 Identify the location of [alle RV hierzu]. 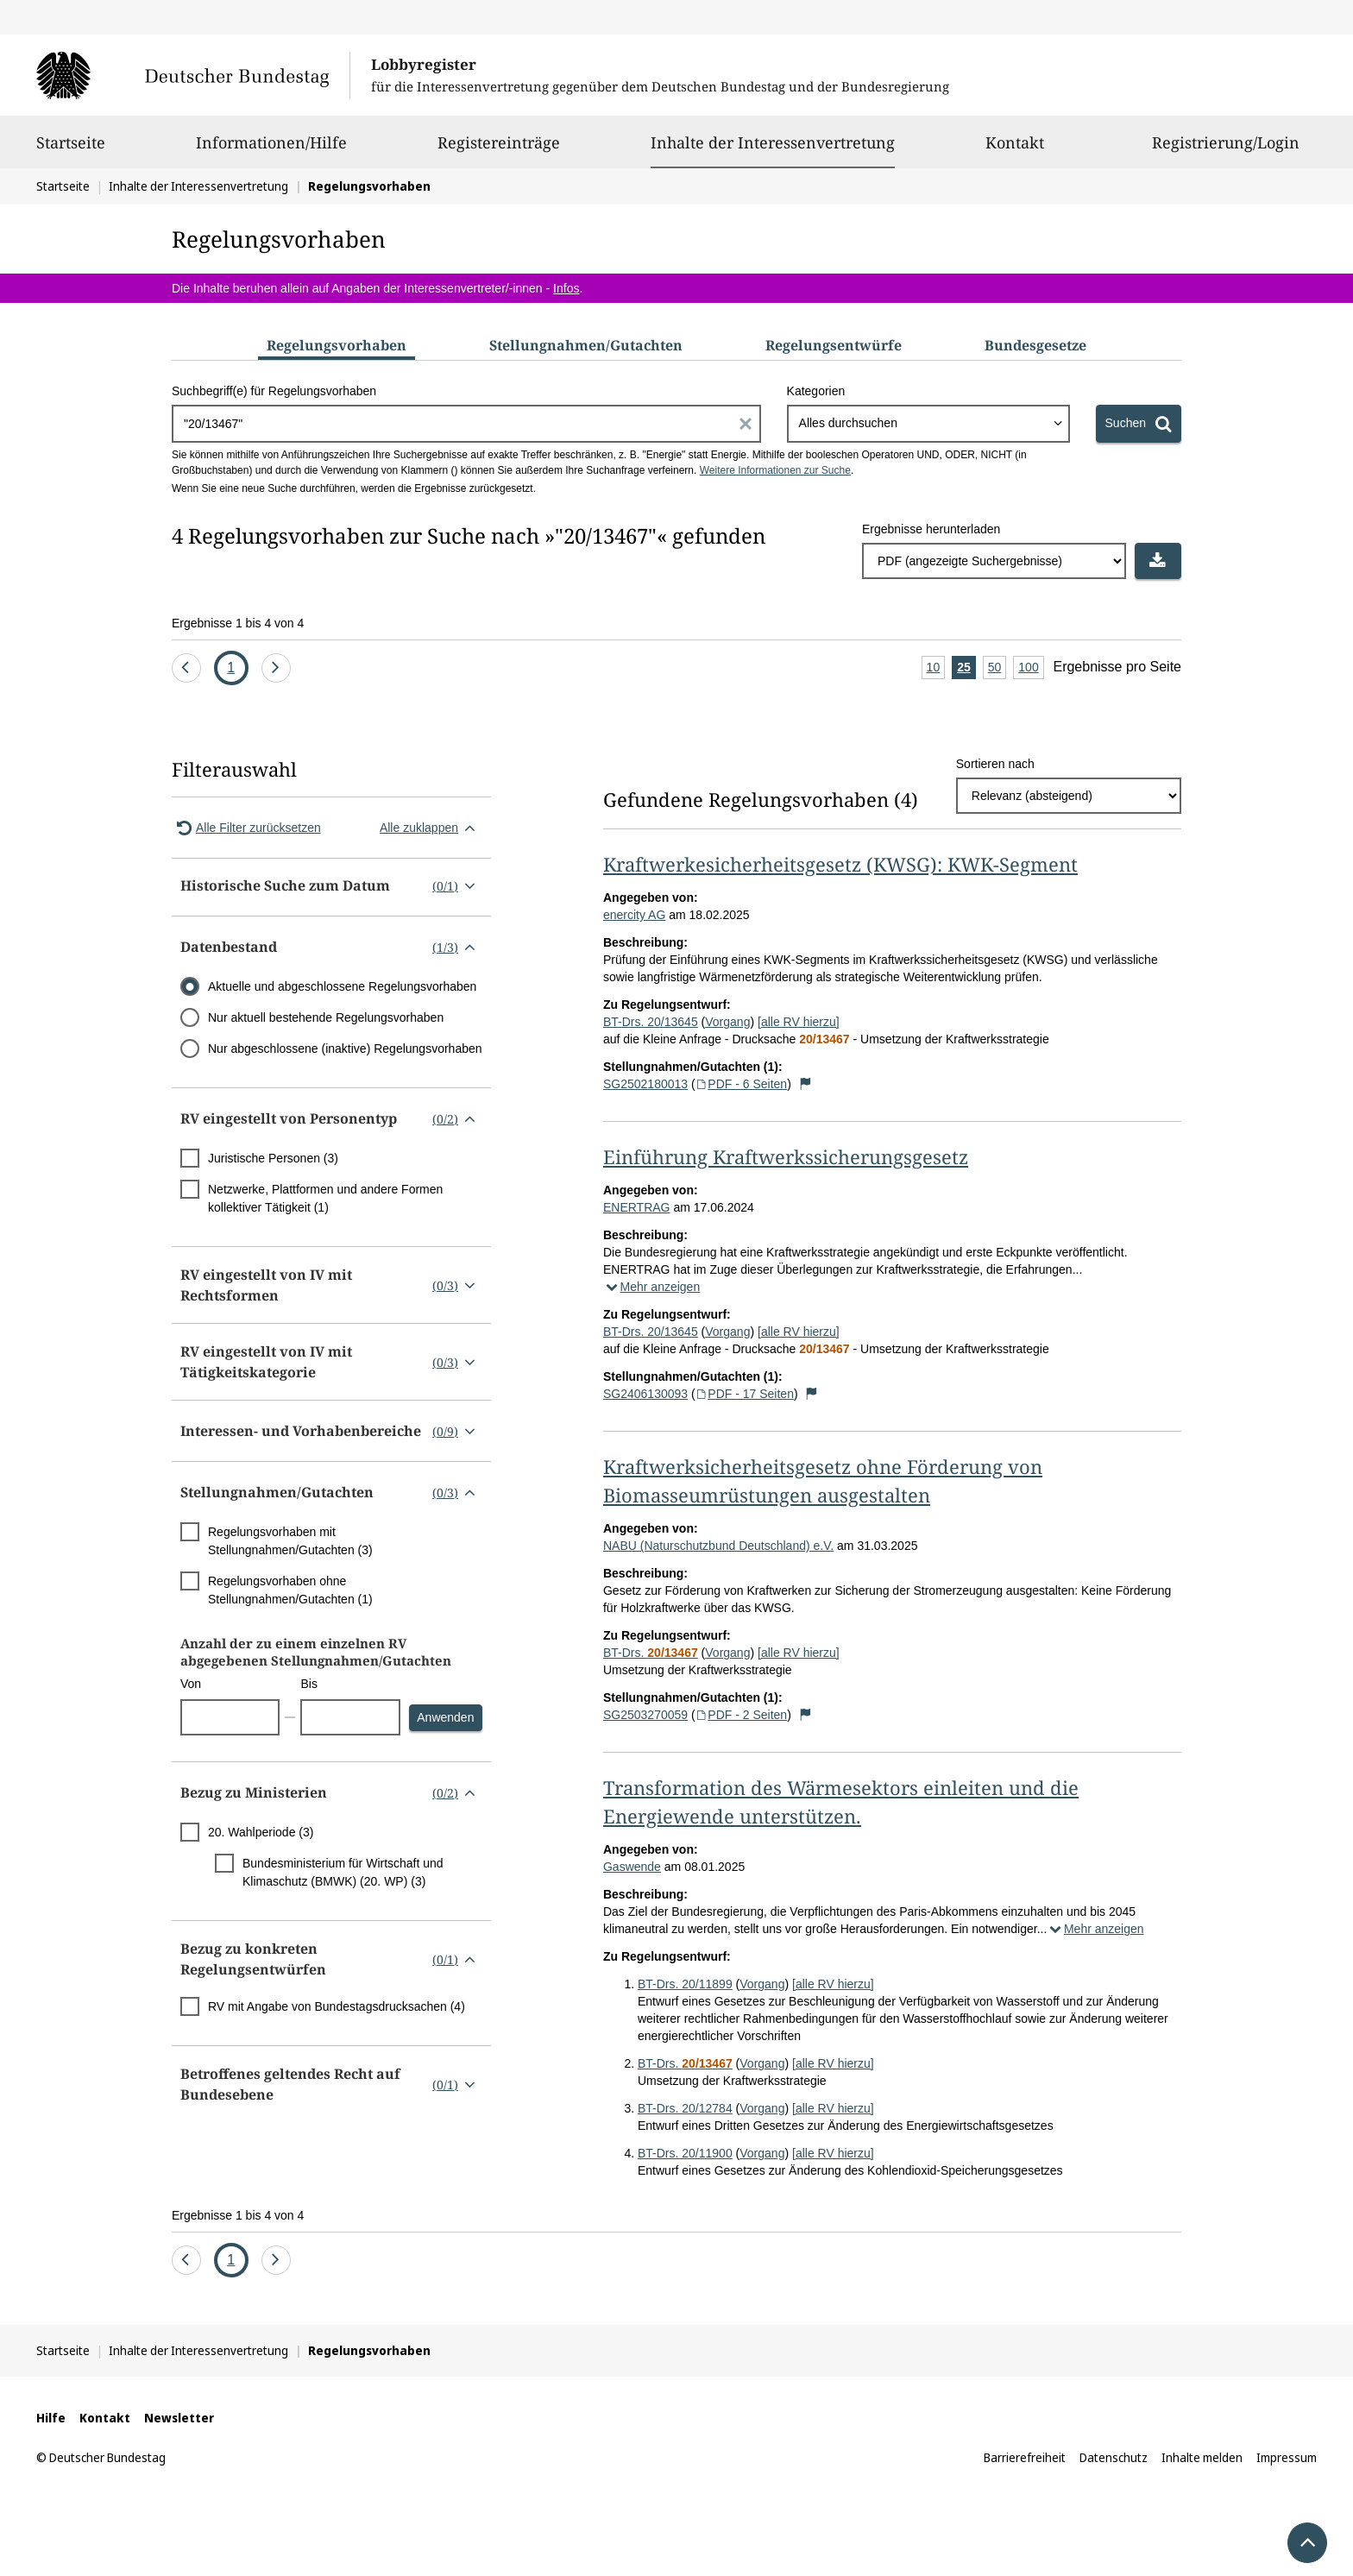
(799, 1022).